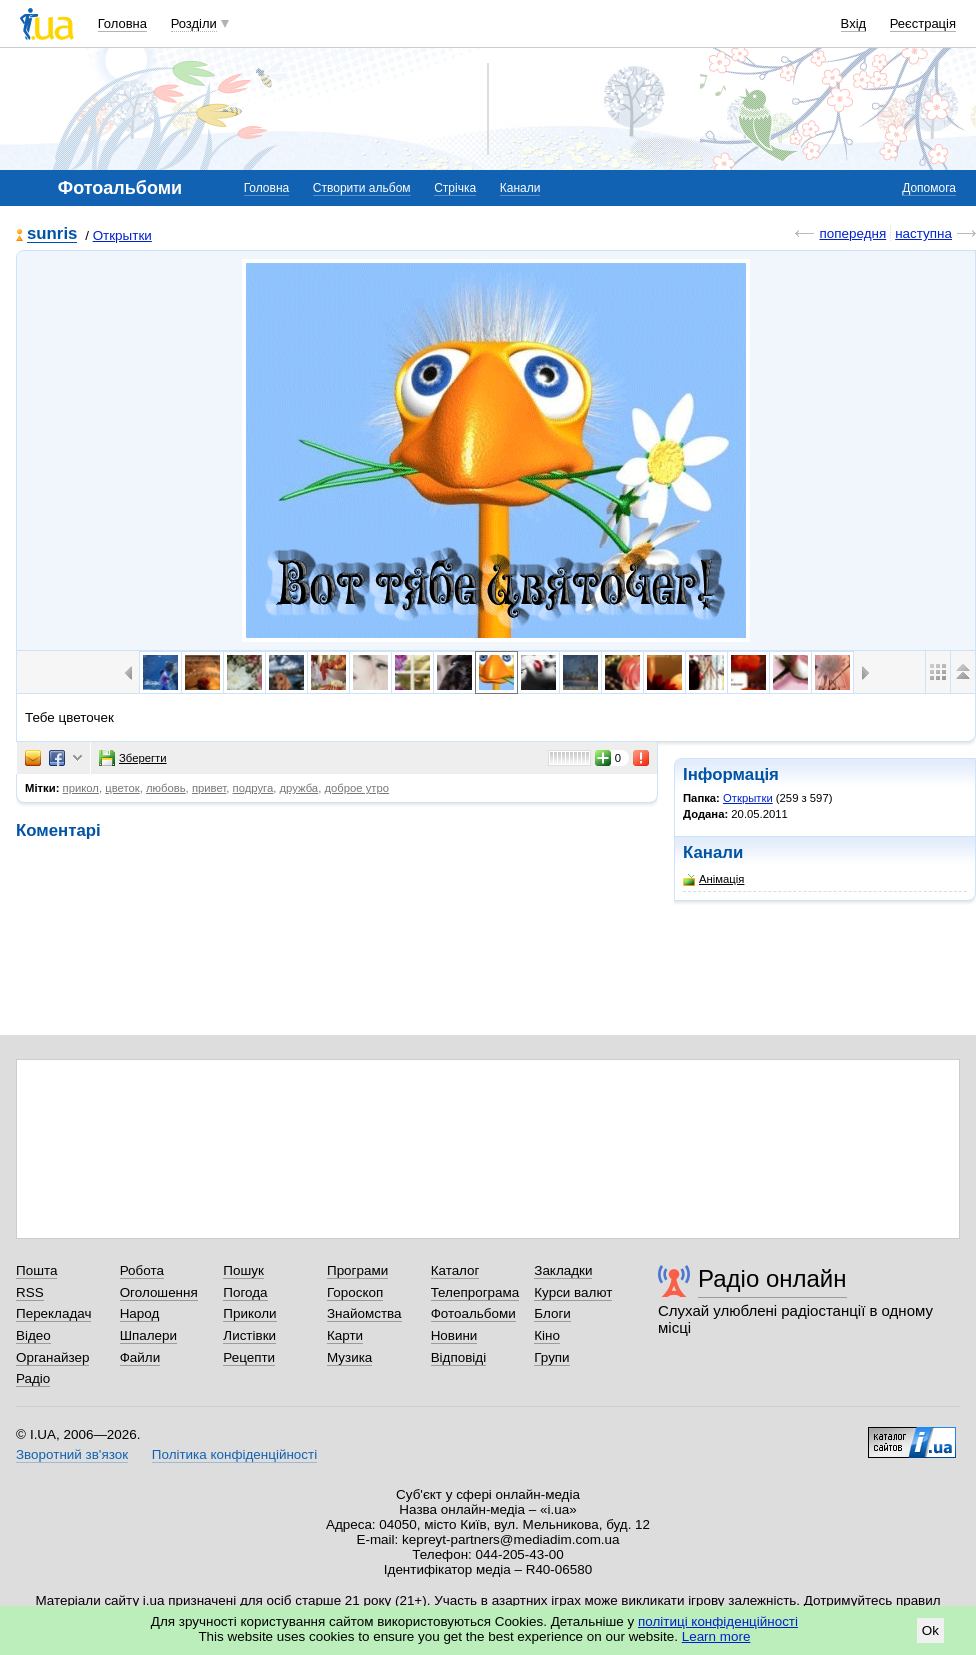  Describe the element at coordinates (455, 1270) in the screenshot. I see `Каталог` at that location.